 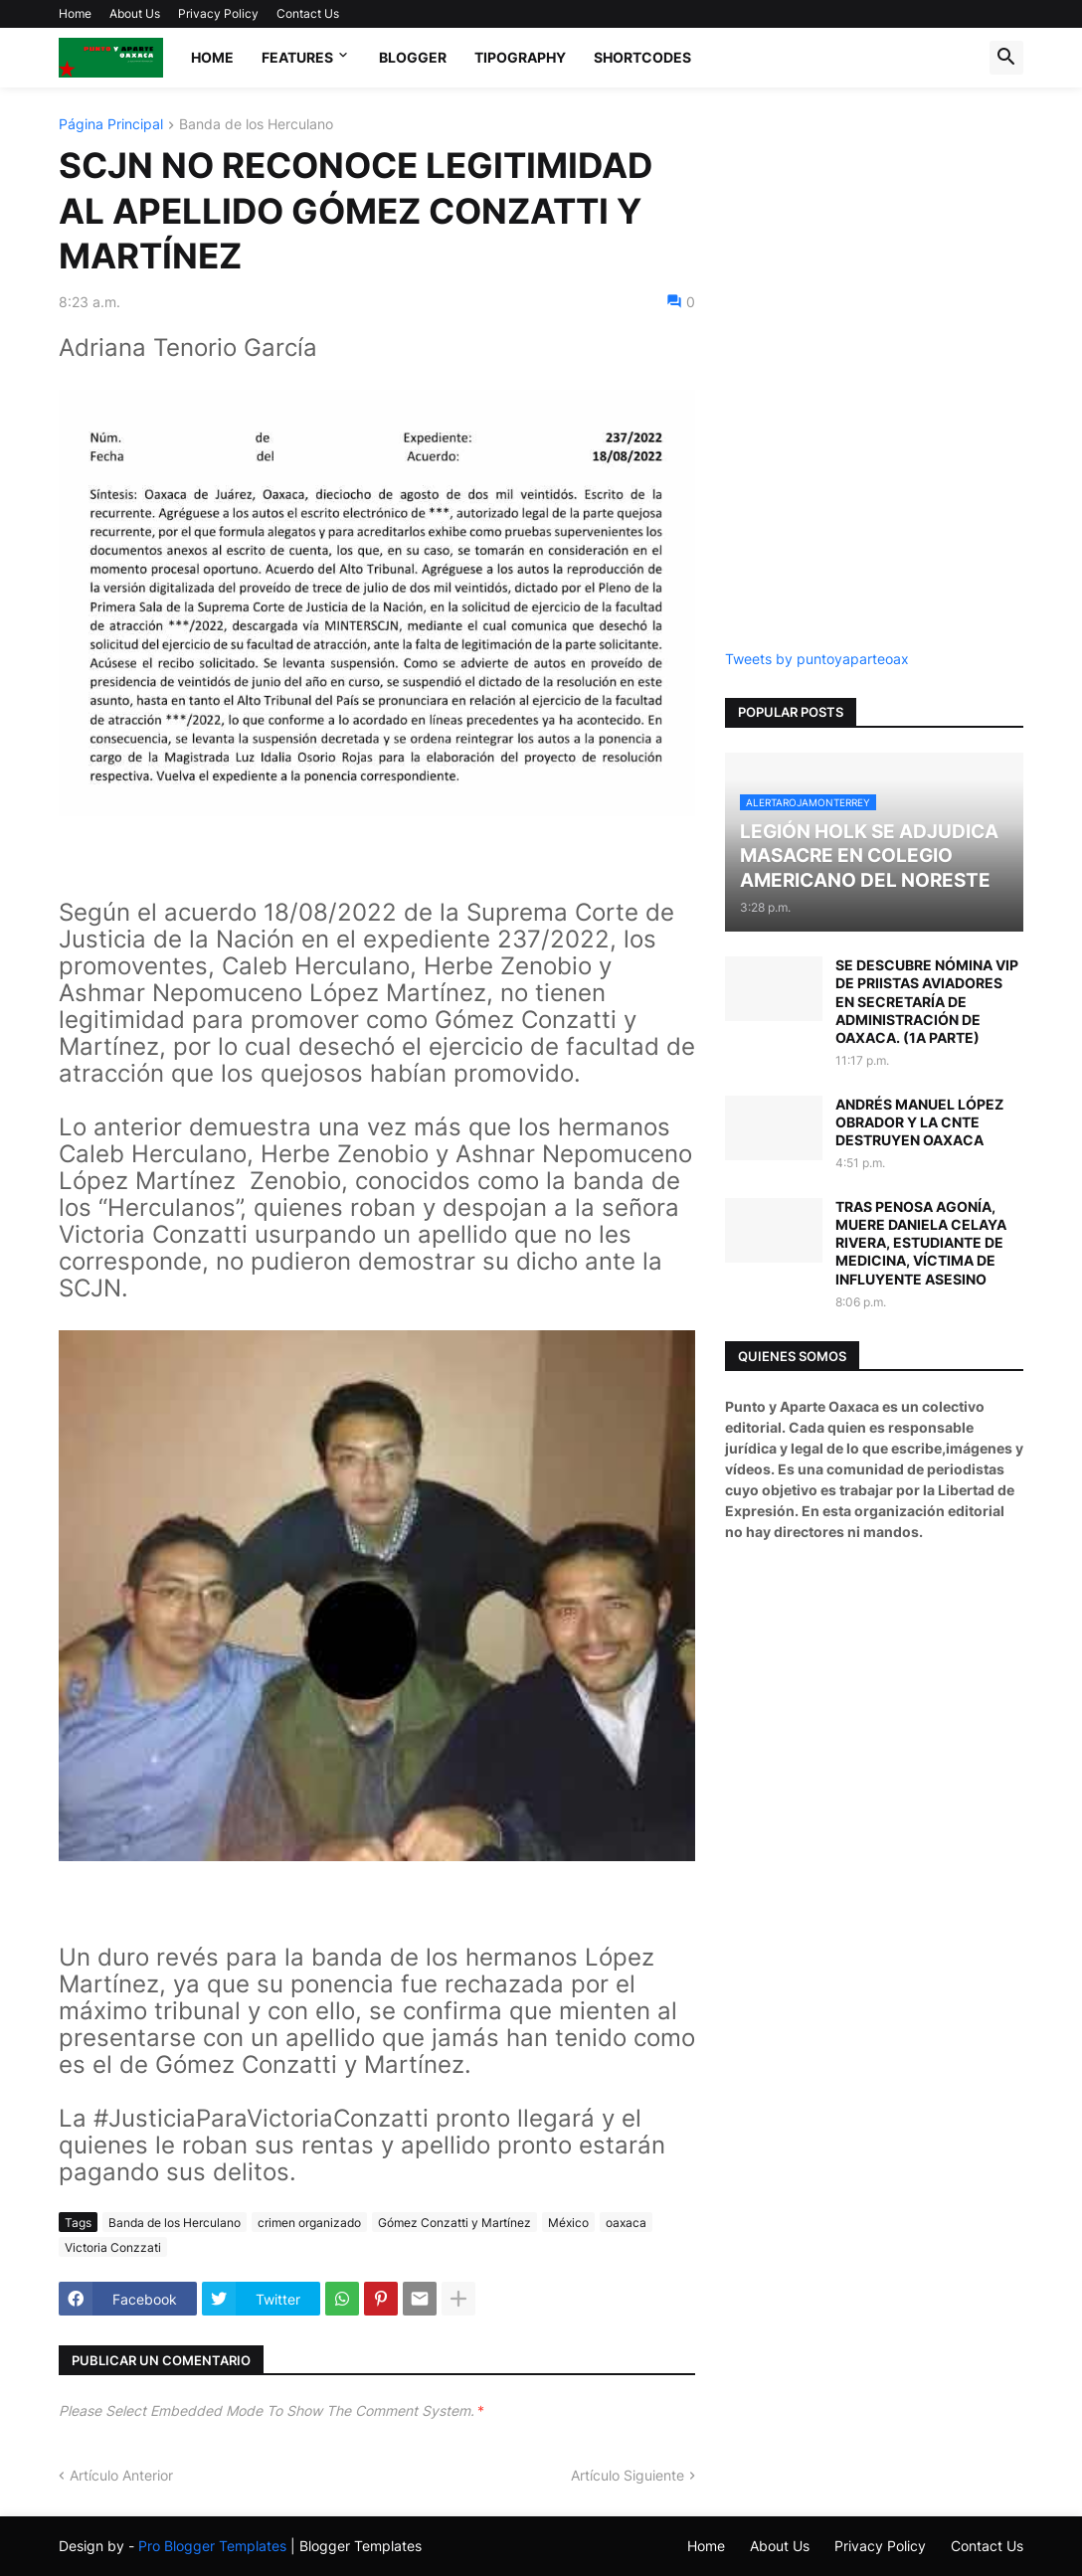 I want to click on TRAS PENOSA AGONÍA, MUERE DANIELA CELAYA RIVERA, ESTUDIANTE DE MEDICINA, VÍCTIMA DE INFLUYENTE ASESINO, so click(x=920, y=1243).